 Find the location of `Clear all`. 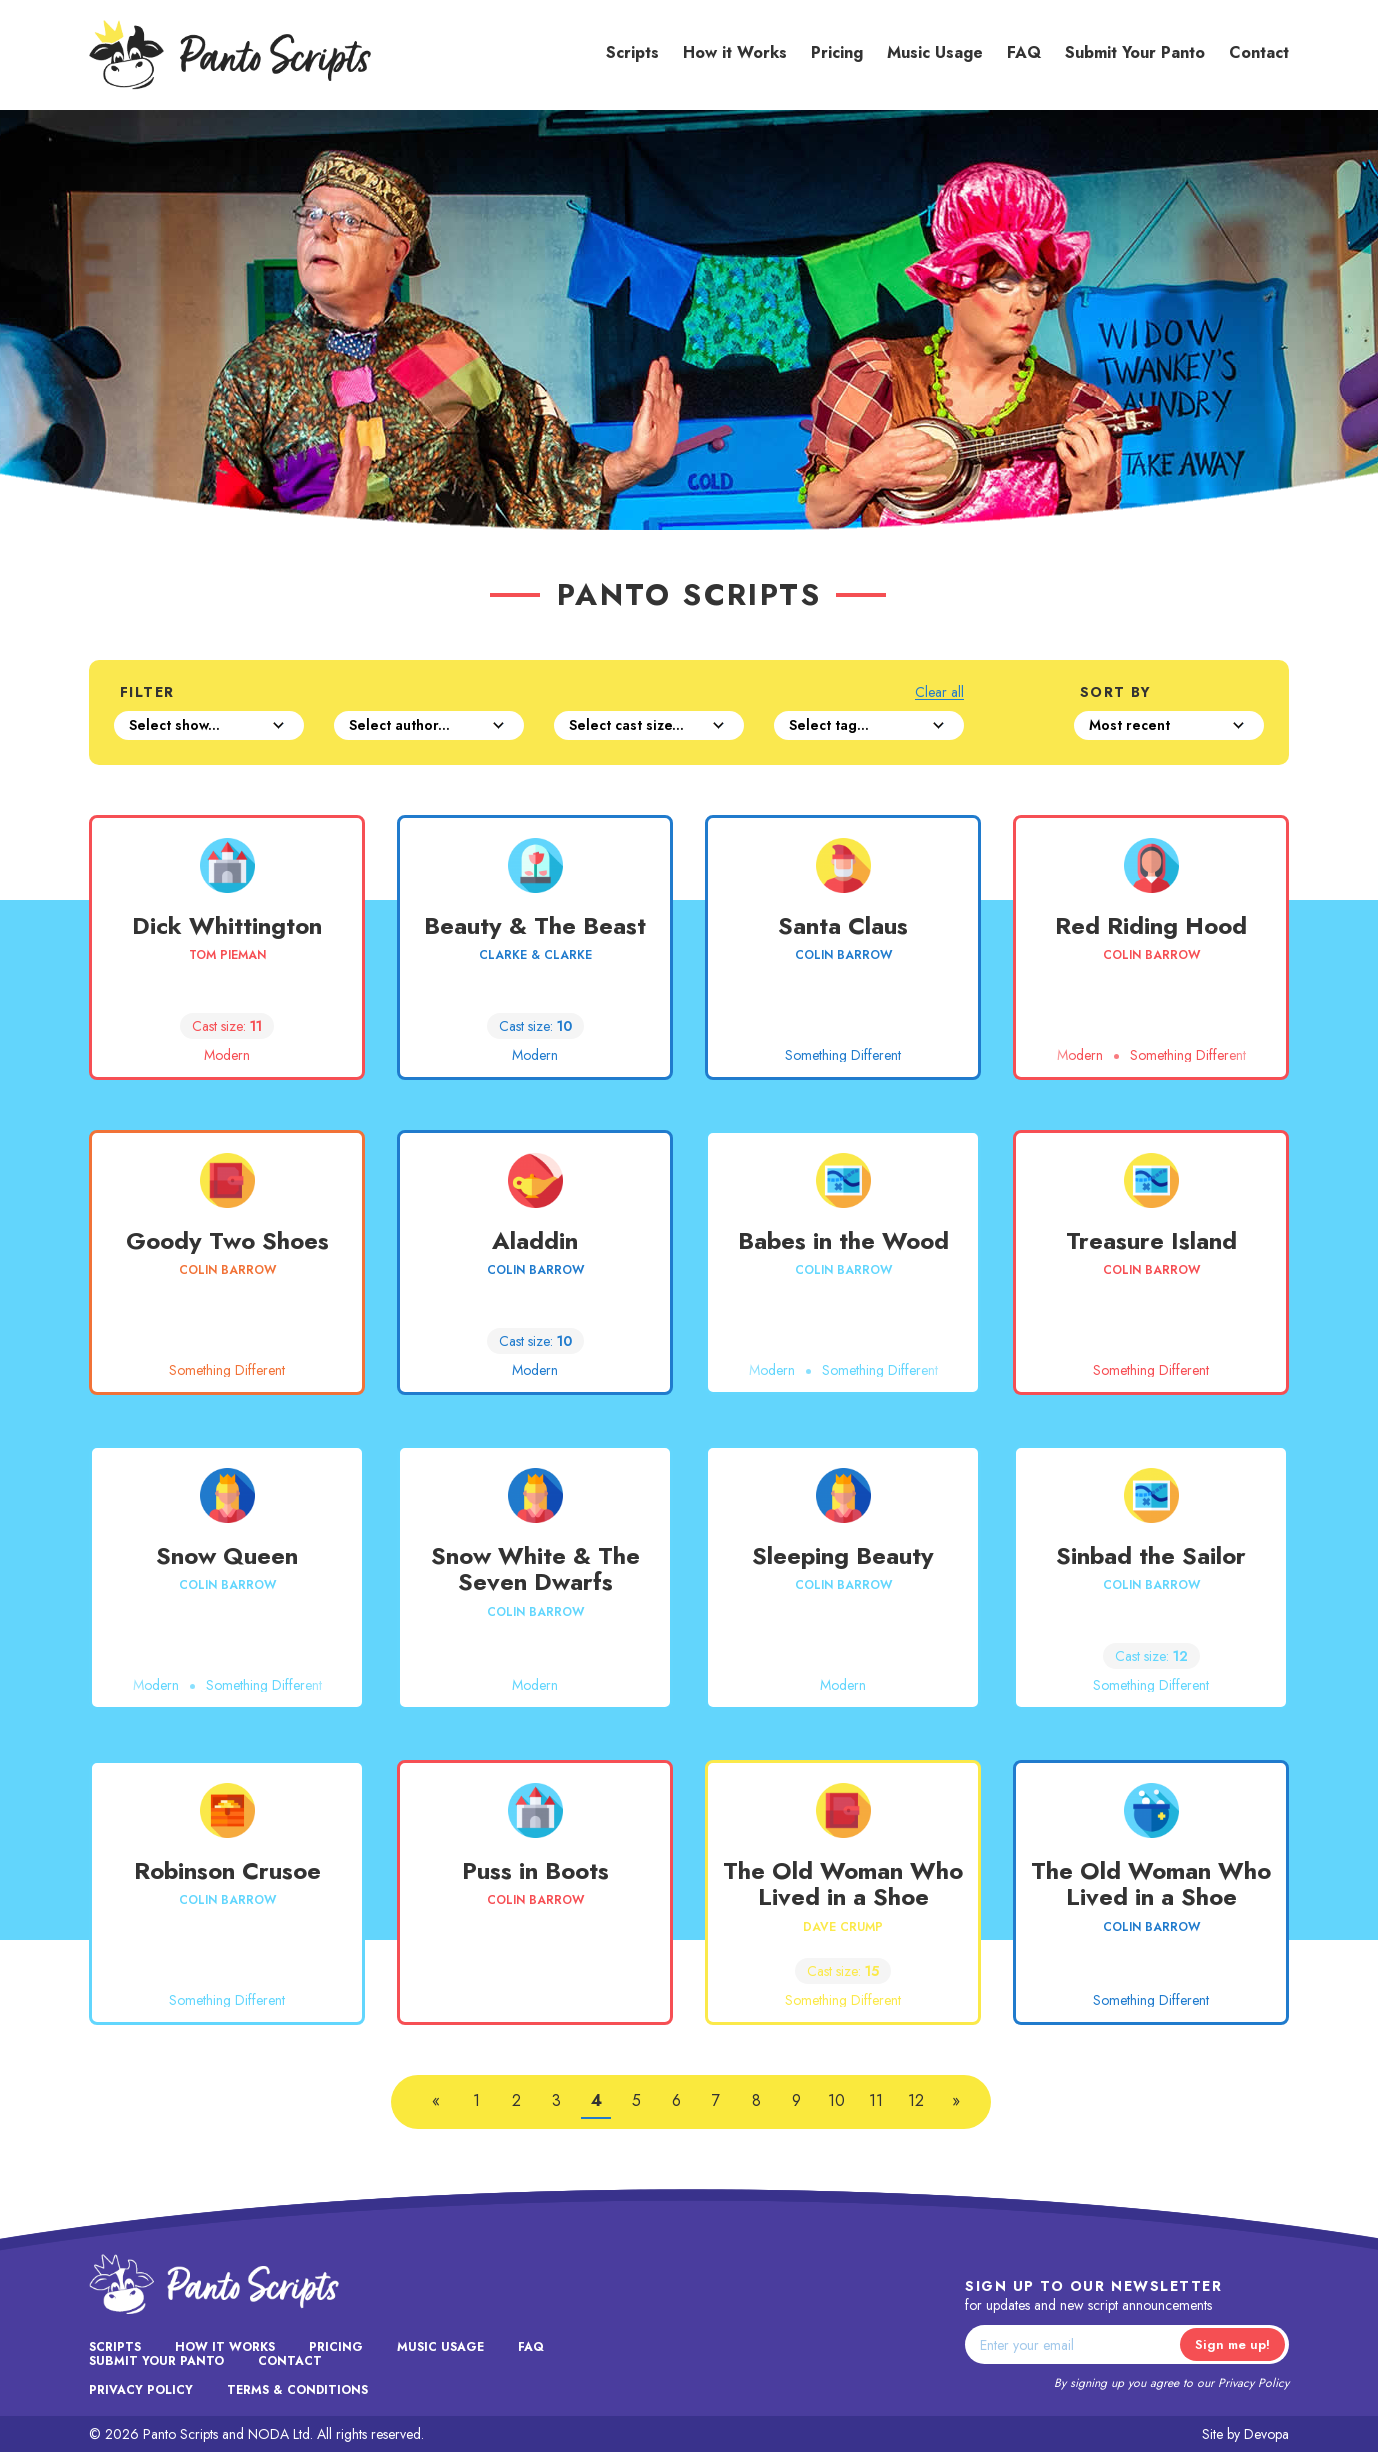

Clear all is located at coordinates (939, 692).